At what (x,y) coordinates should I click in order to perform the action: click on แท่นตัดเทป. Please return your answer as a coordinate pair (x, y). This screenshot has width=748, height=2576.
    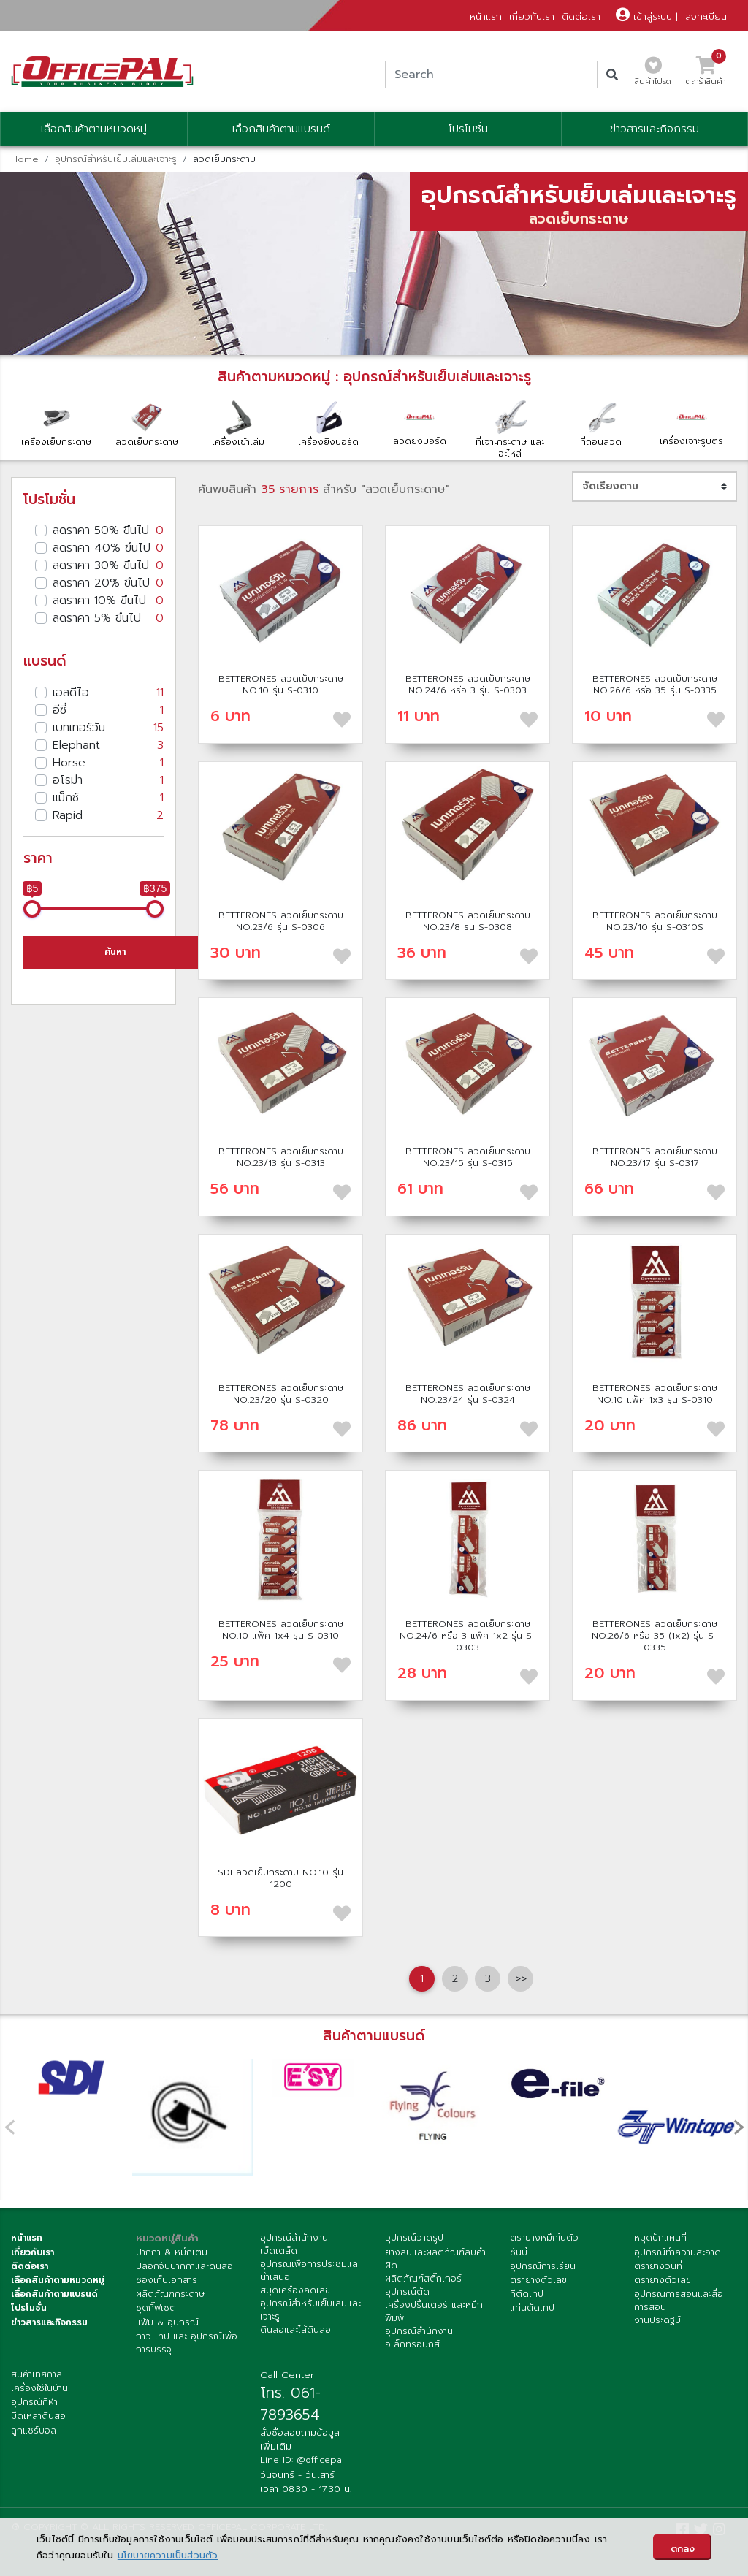
    Looking at the image, I should click on (532, 2307).